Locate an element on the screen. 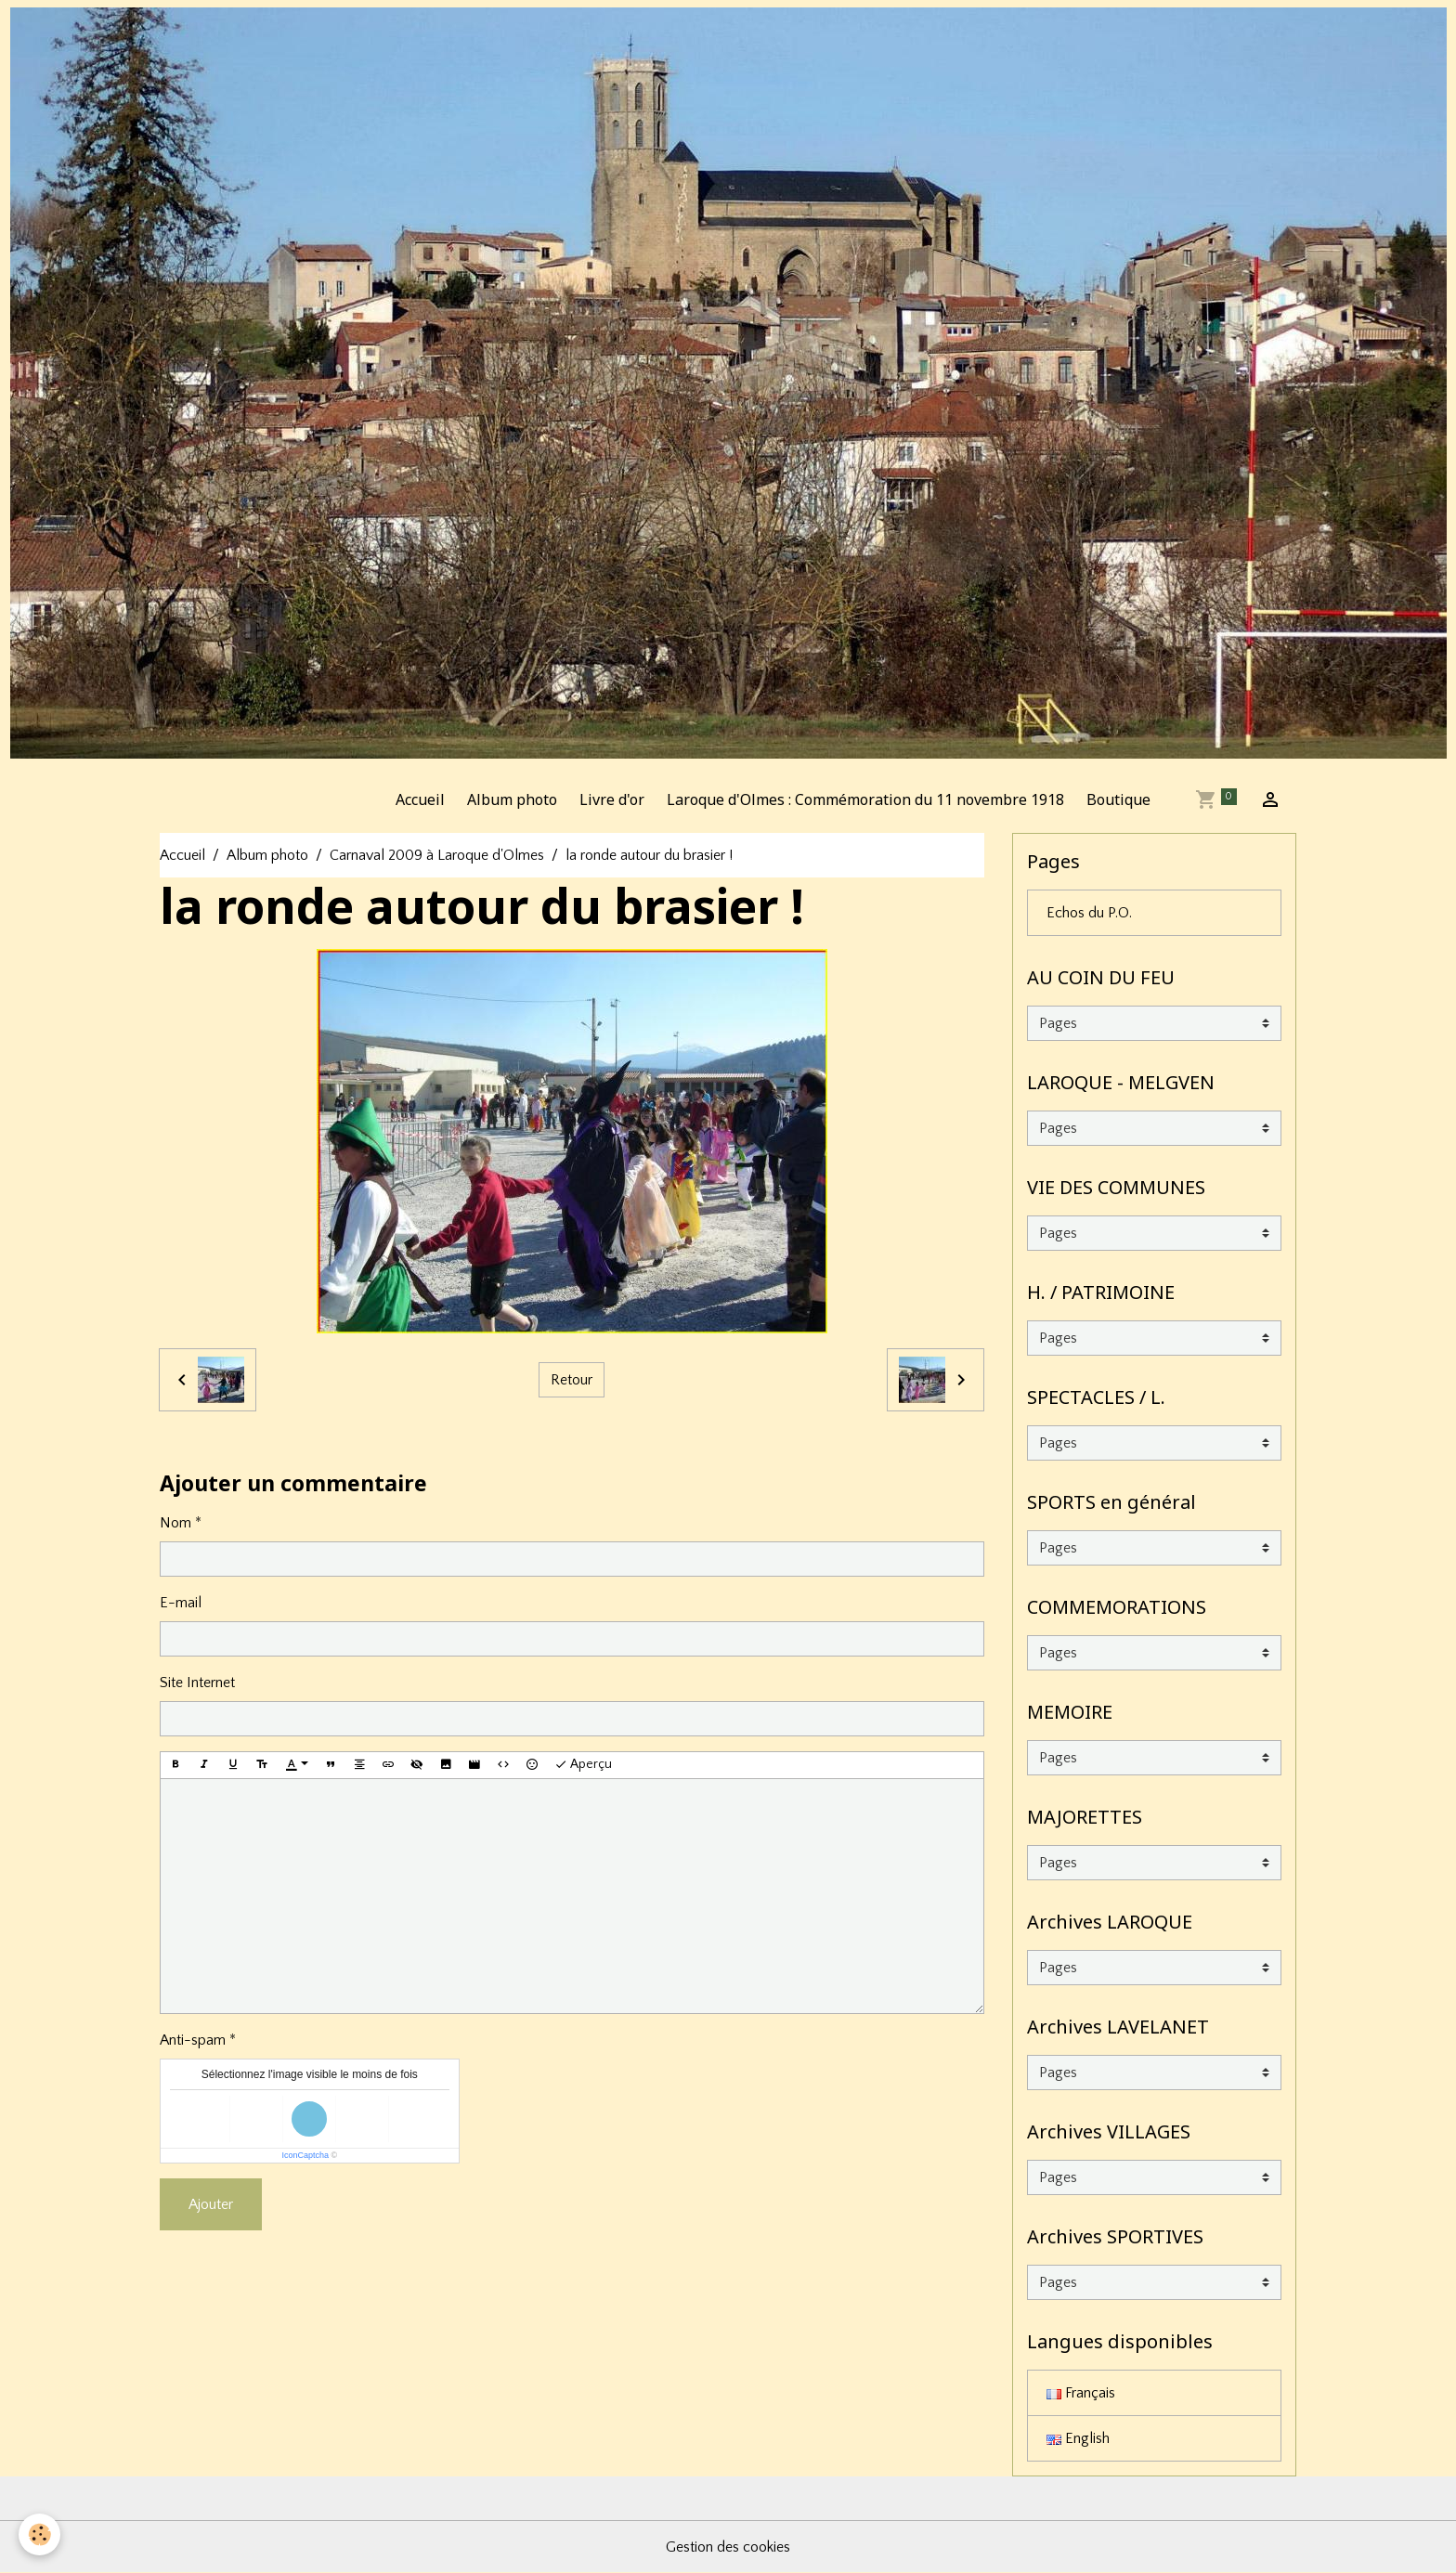 Image resolution: width=1456 pixels, height=2573 pixels. E-mail is located at coordinates (181, 1602).